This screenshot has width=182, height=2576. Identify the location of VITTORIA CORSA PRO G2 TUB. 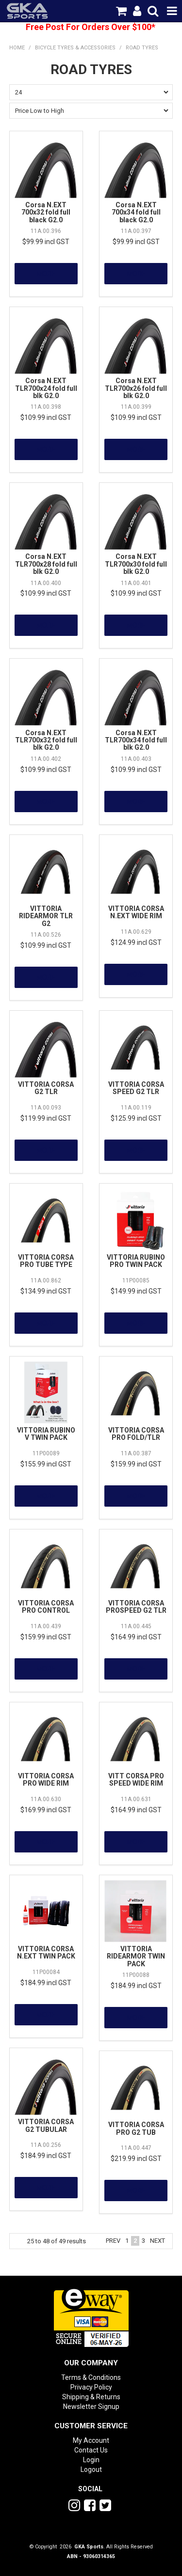
(136, 2128).